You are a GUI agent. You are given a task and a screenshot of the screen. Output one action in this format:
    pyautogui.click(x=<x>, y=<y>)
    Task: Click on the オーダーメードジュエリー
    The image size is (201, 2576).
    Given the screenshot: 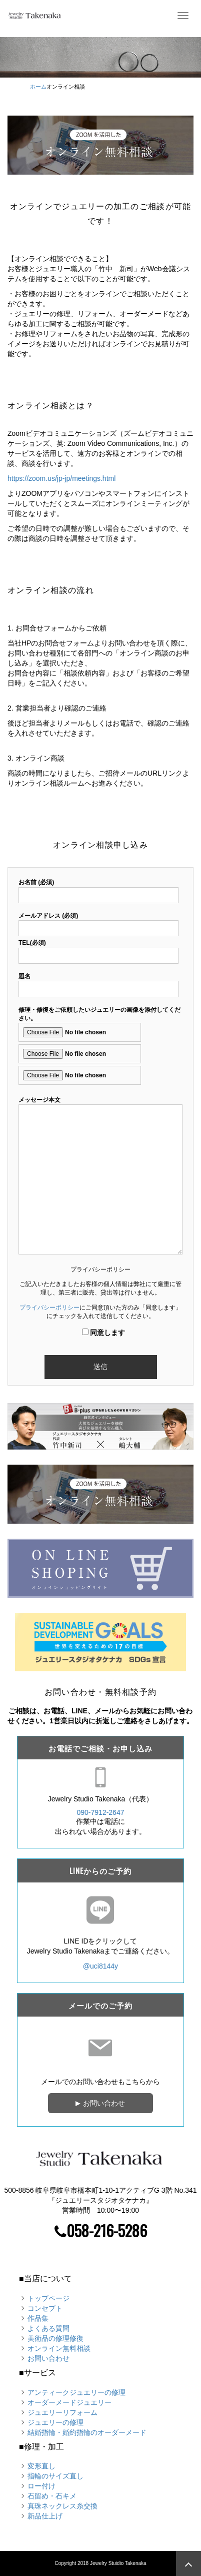 What is the action you would take?
    pyautogui.click(x=70, y=2402)
    